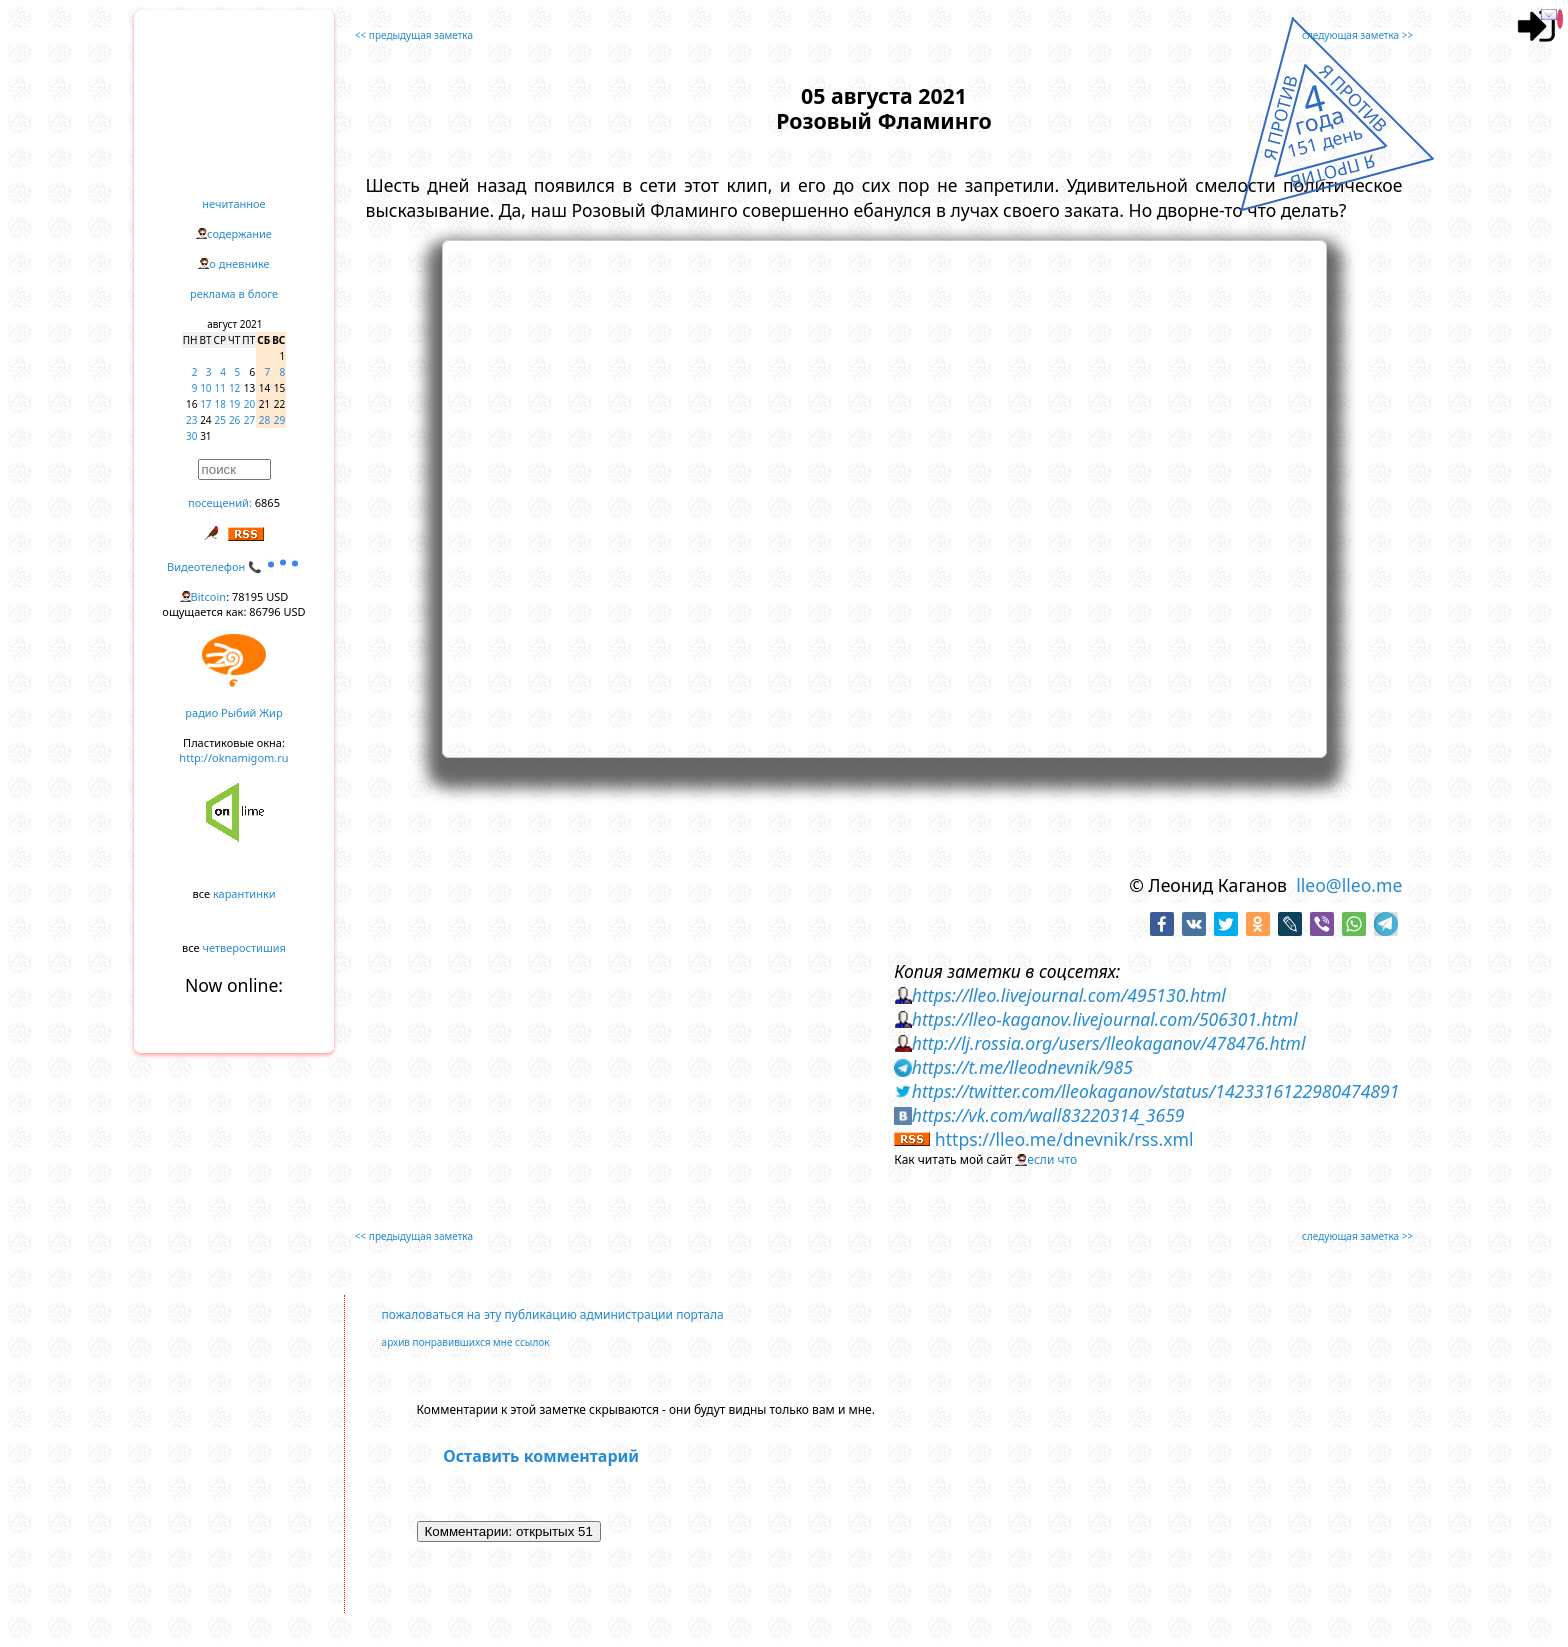 The width and height of the screenshot is (1568, 1647). I want to click on https://lleo.livejournal.com/495130.html, so click(1069, 995).